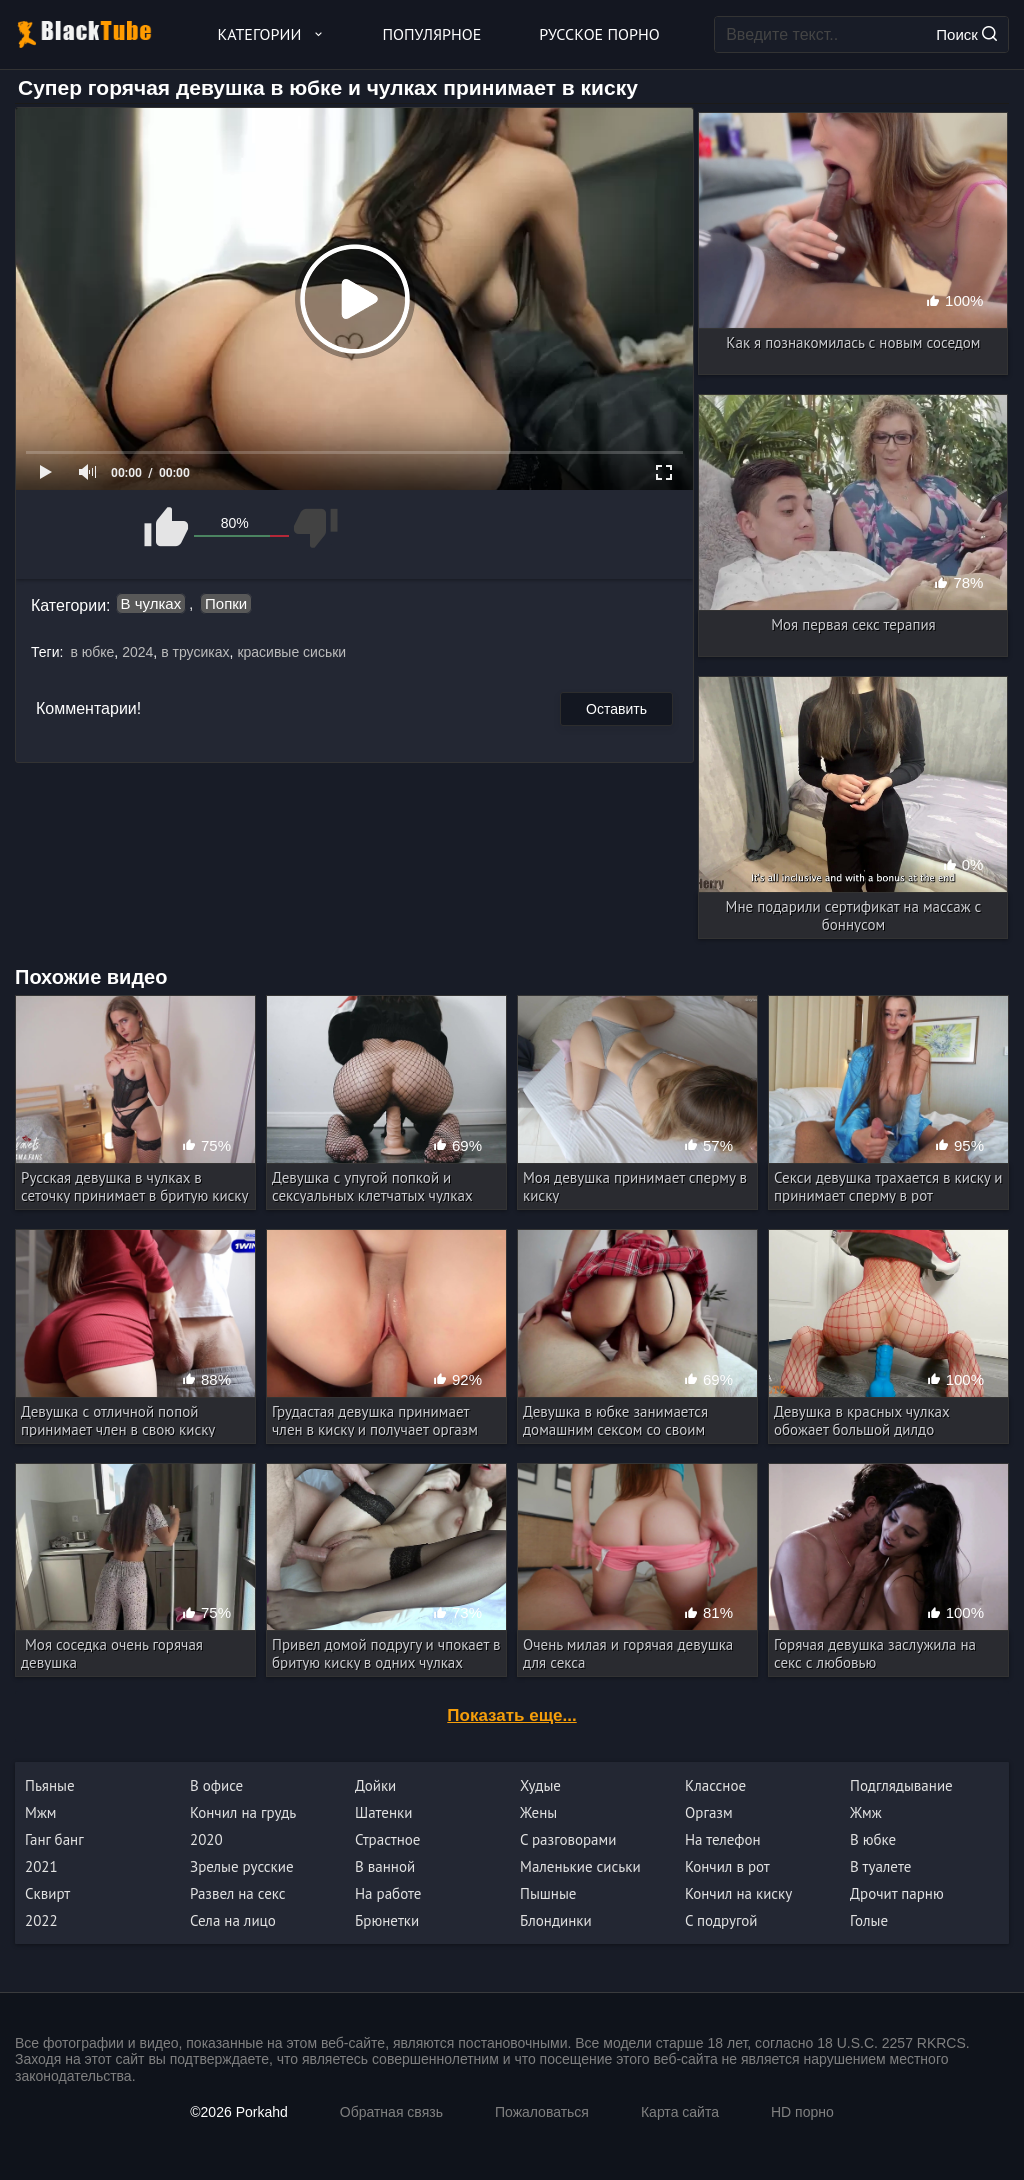  What do you see at coordinates (226, 603) in the screenshot?
I see `Попки` at bounding box center [226, 603].